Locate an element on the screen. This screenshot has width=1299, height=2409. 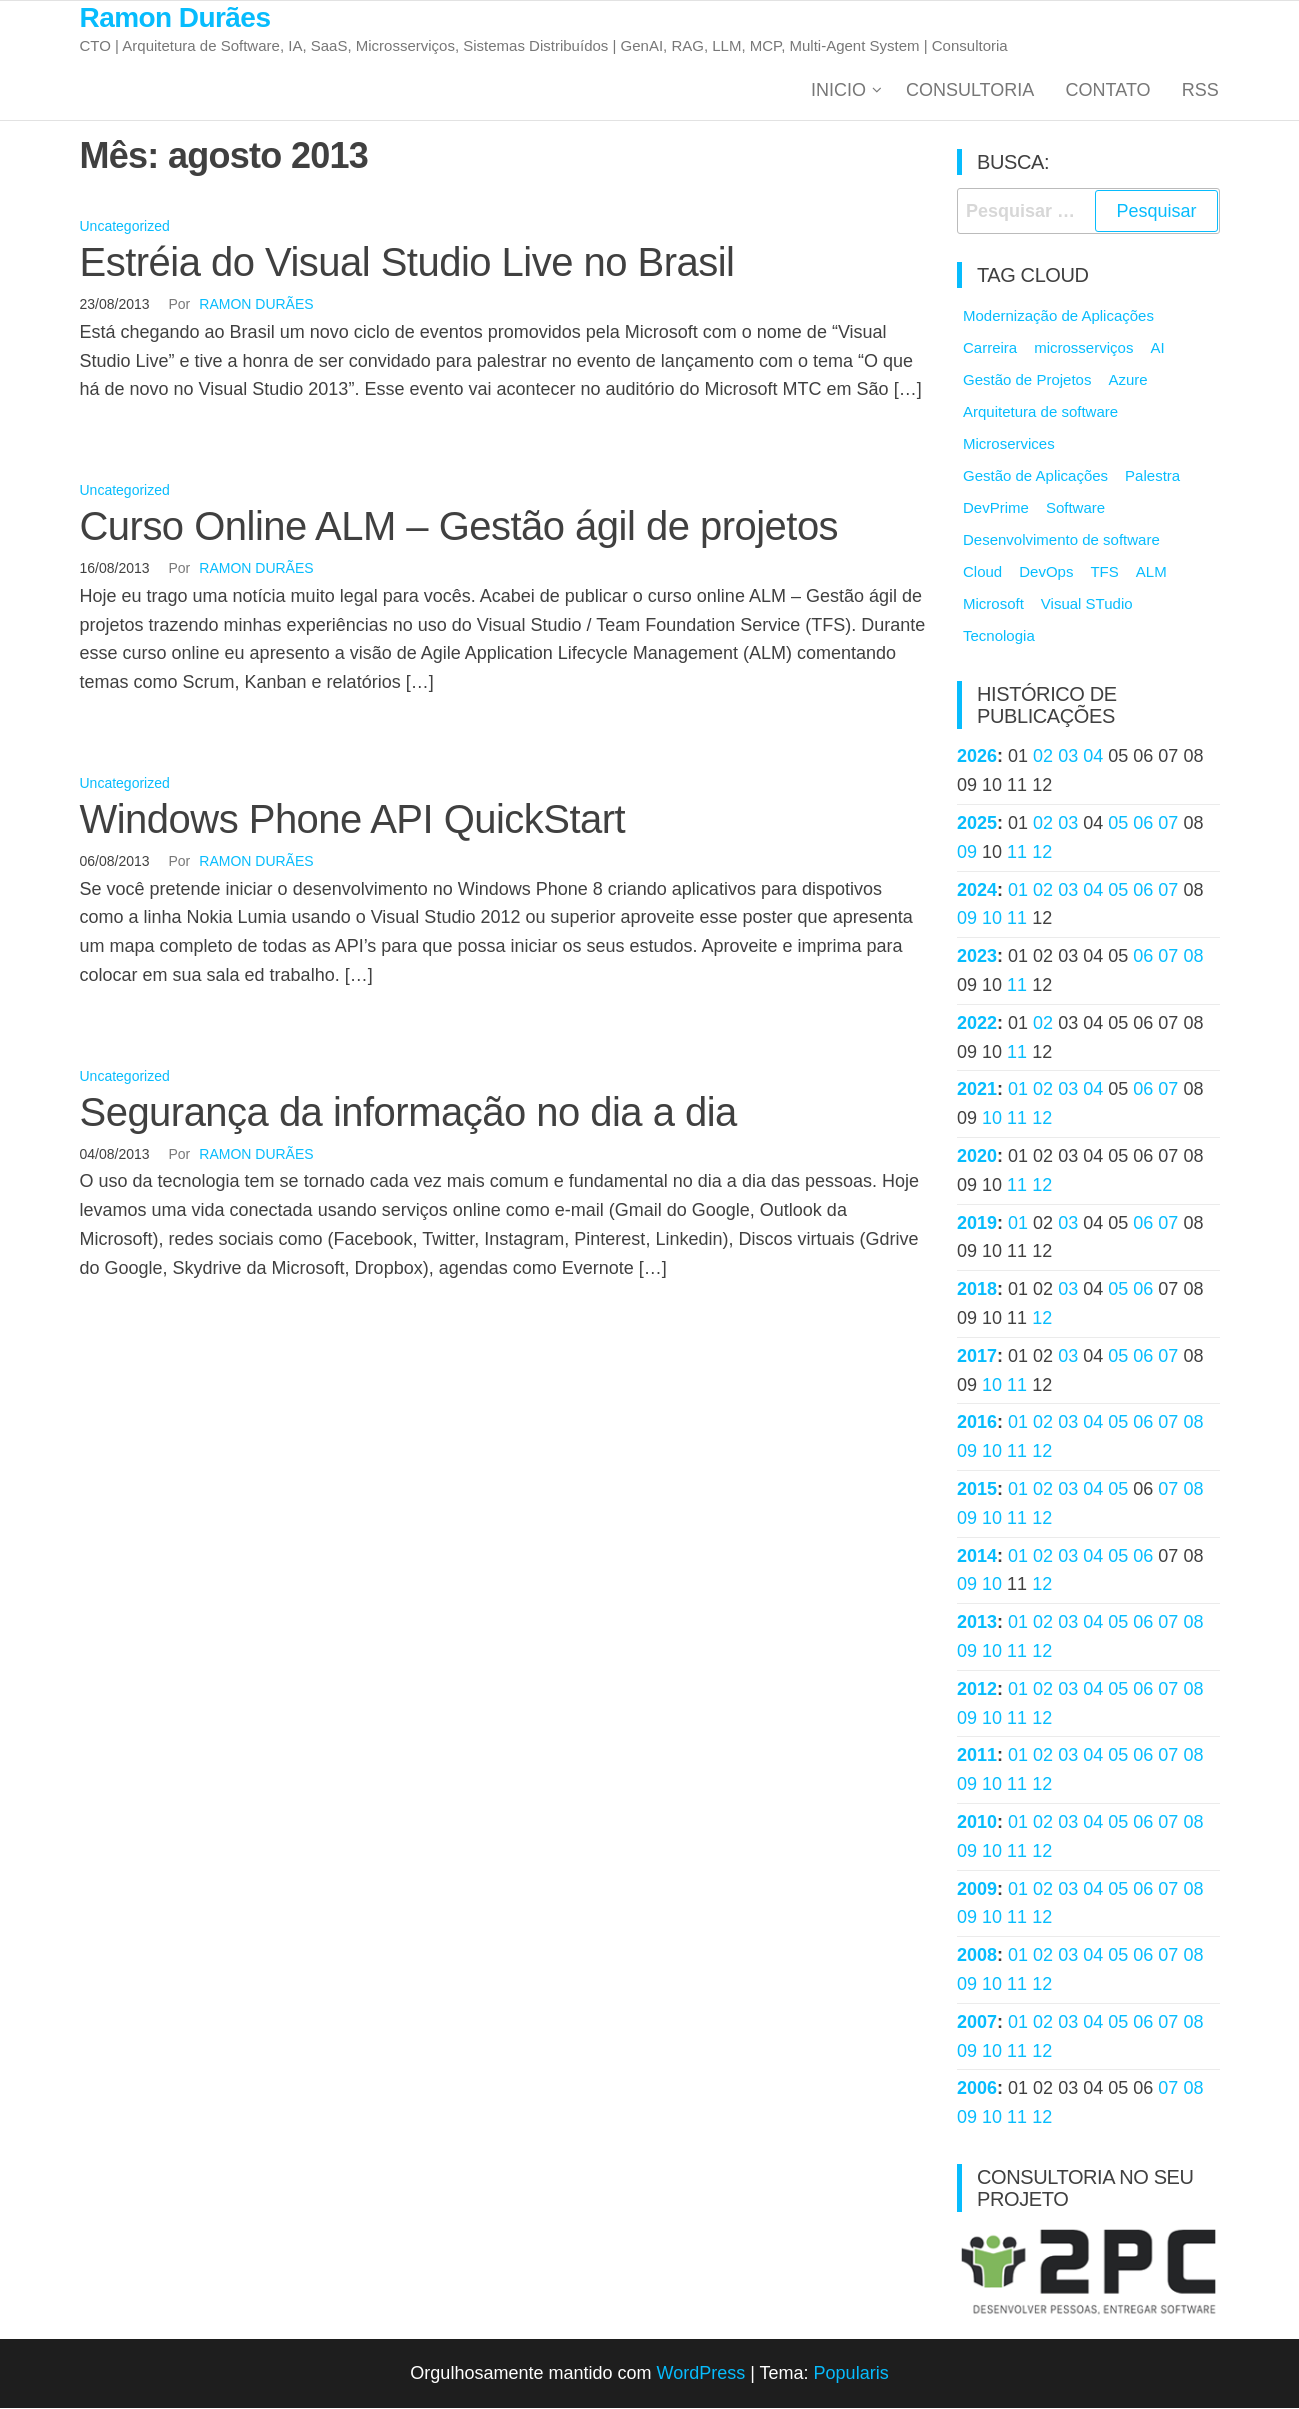
Uncategorized is located at coordinates (125, 228).